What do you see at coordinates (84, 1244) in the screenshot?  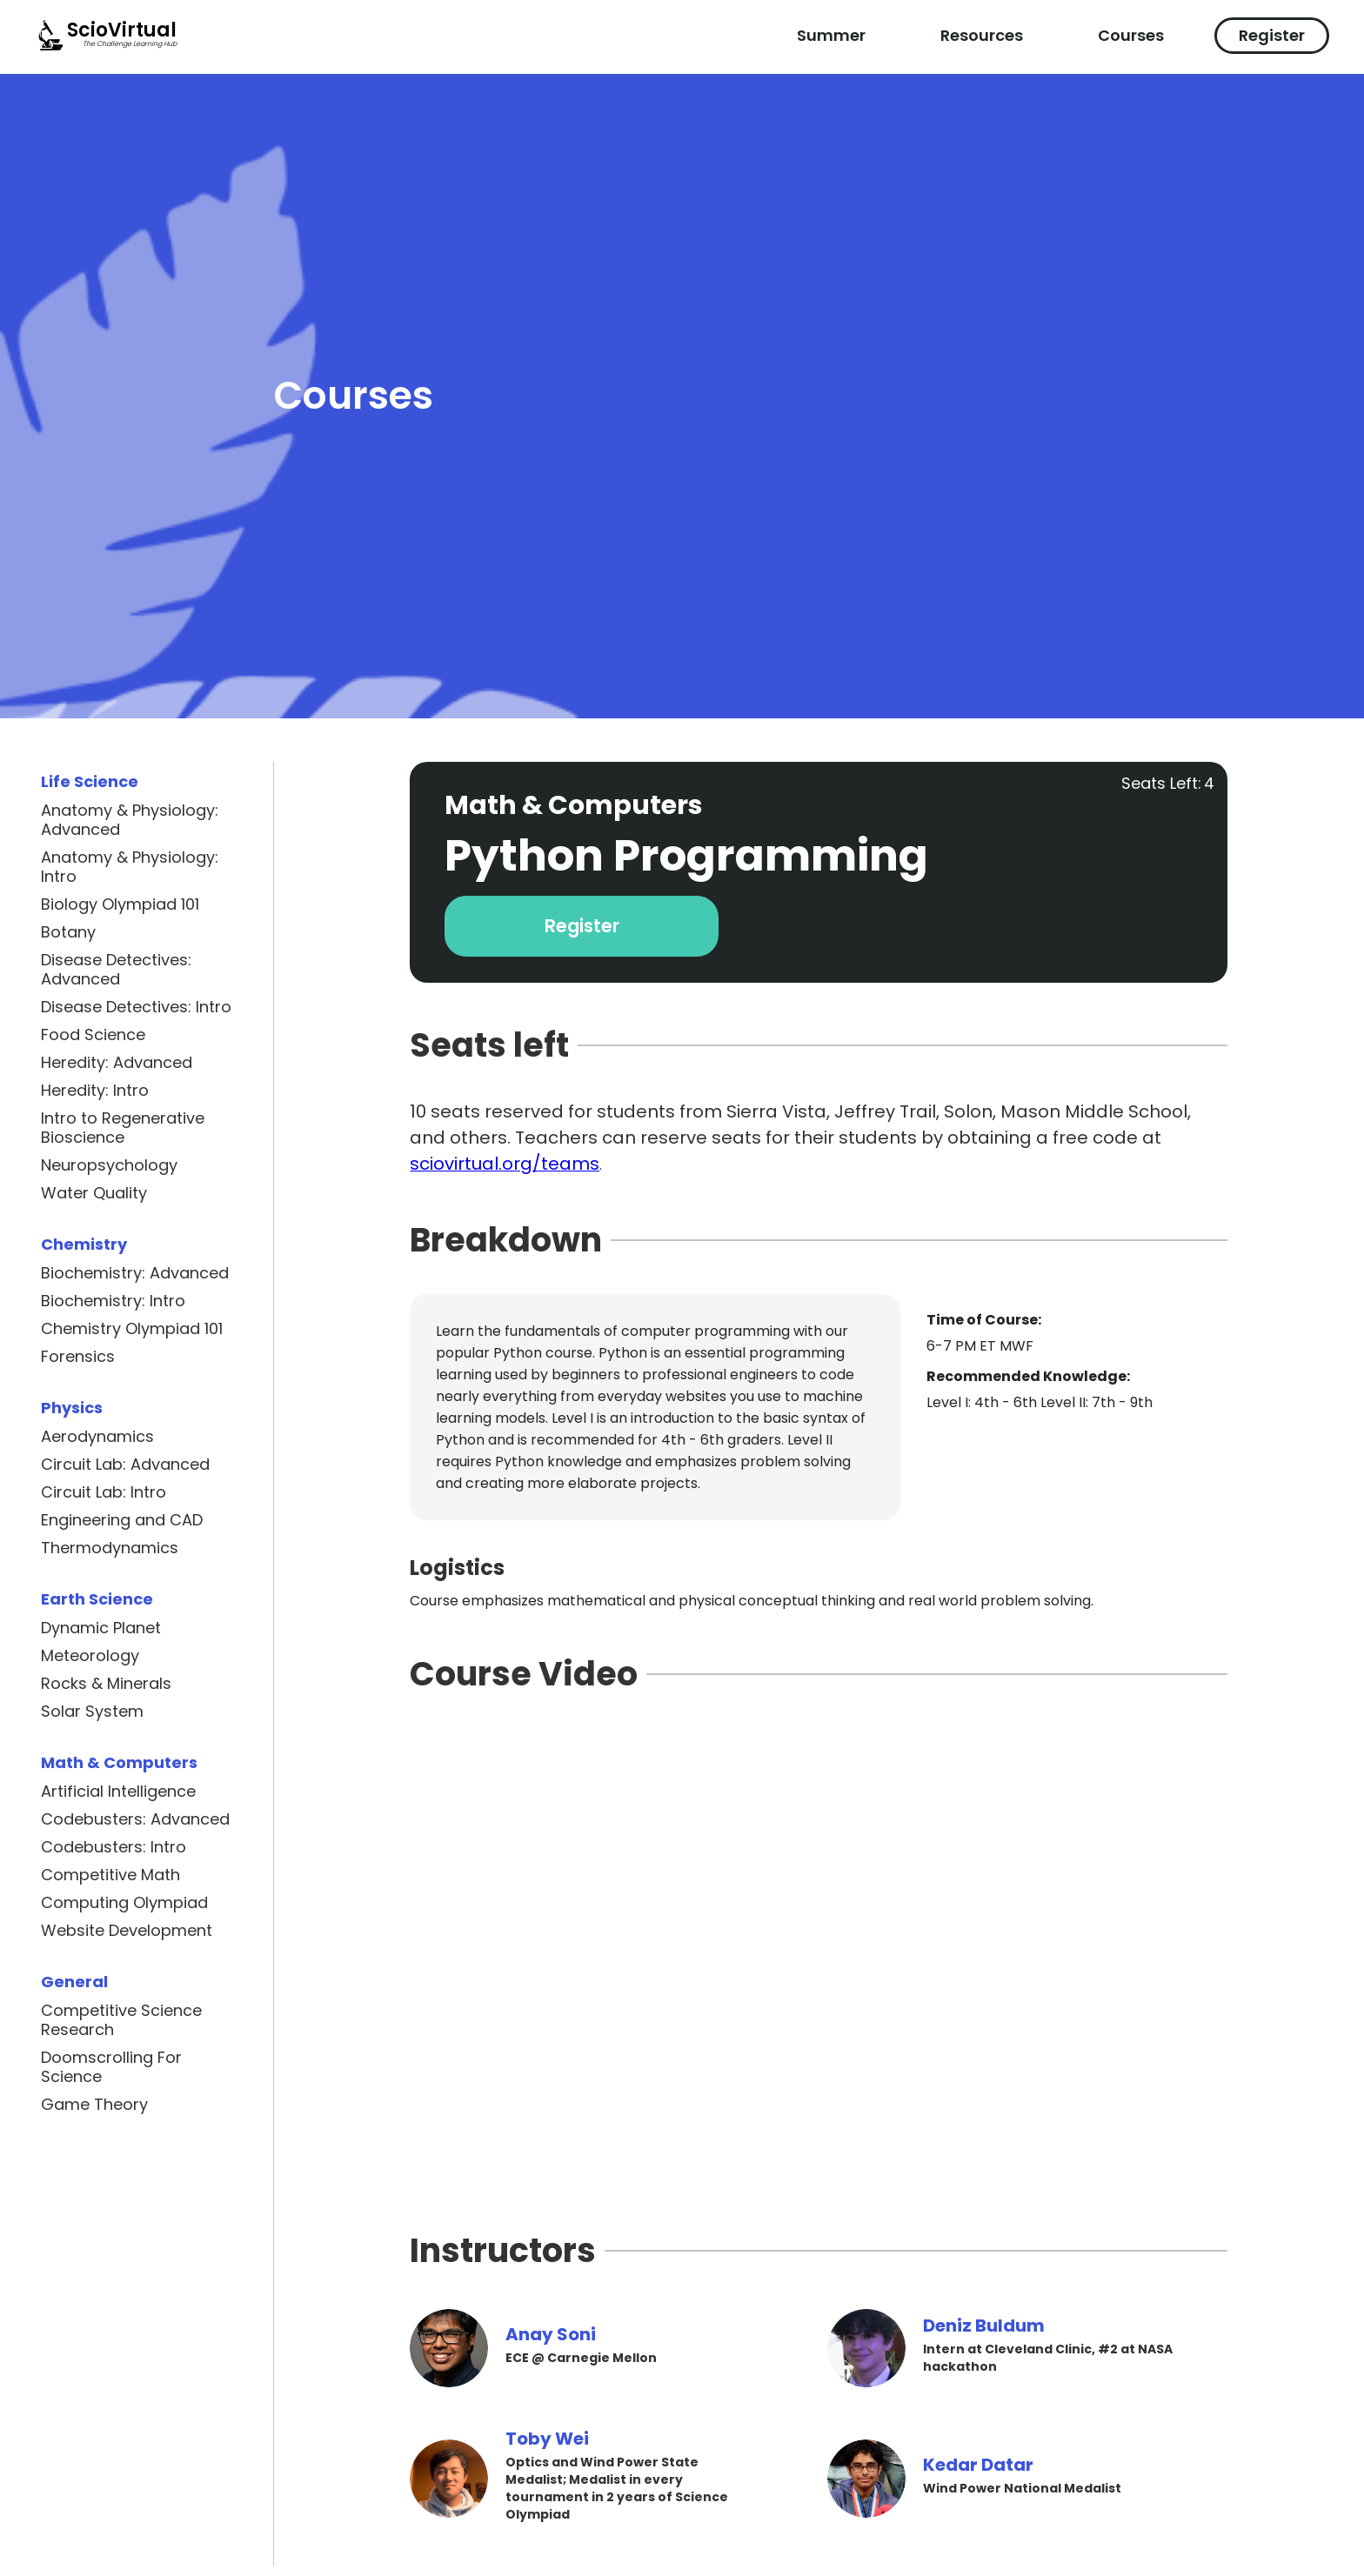 I see `Chemistry` at bounding box center [84, 1244].